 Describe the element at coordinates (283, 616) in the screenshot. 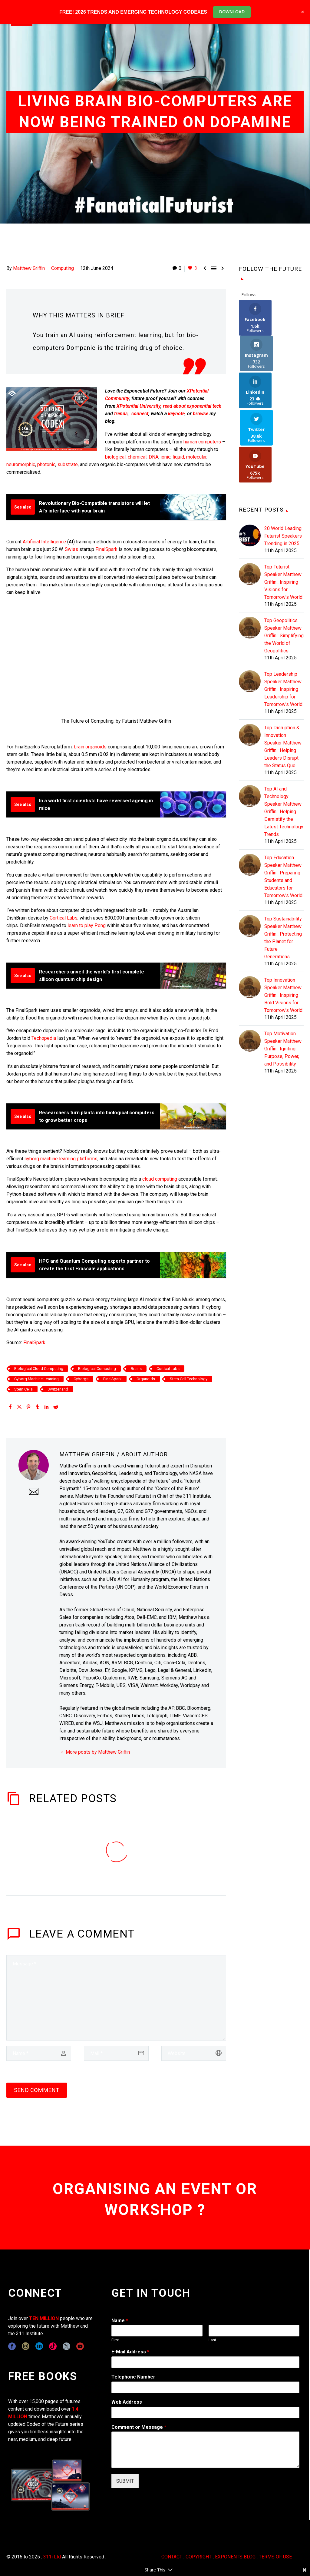

I see `Top Leadership Speaker Matthew Griffin : Inspiring Leadership for Tomorrow's World` at that location.